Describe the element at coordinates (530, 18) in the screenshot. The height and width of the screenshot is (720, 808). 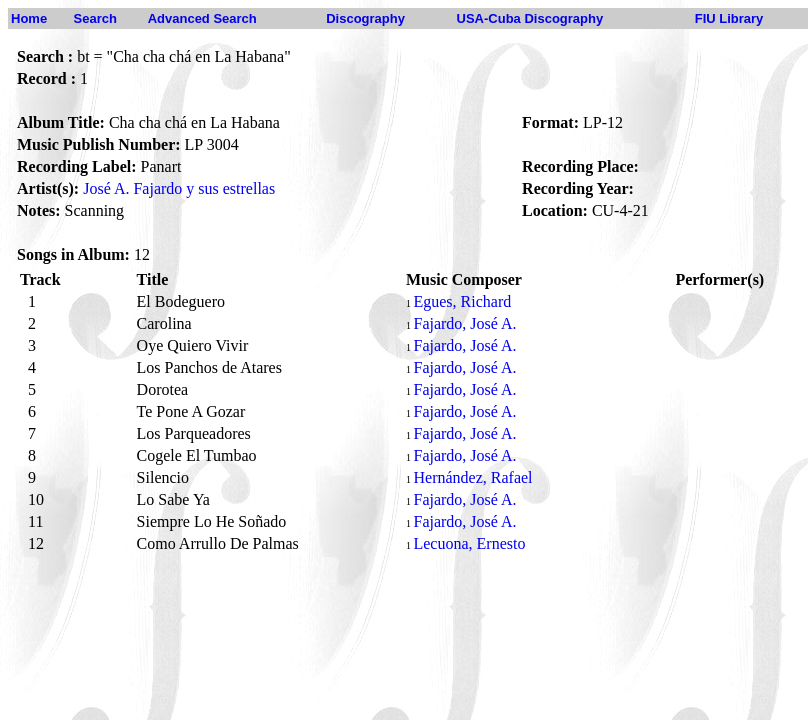
I see `USA-Cuba Discography` at that location.